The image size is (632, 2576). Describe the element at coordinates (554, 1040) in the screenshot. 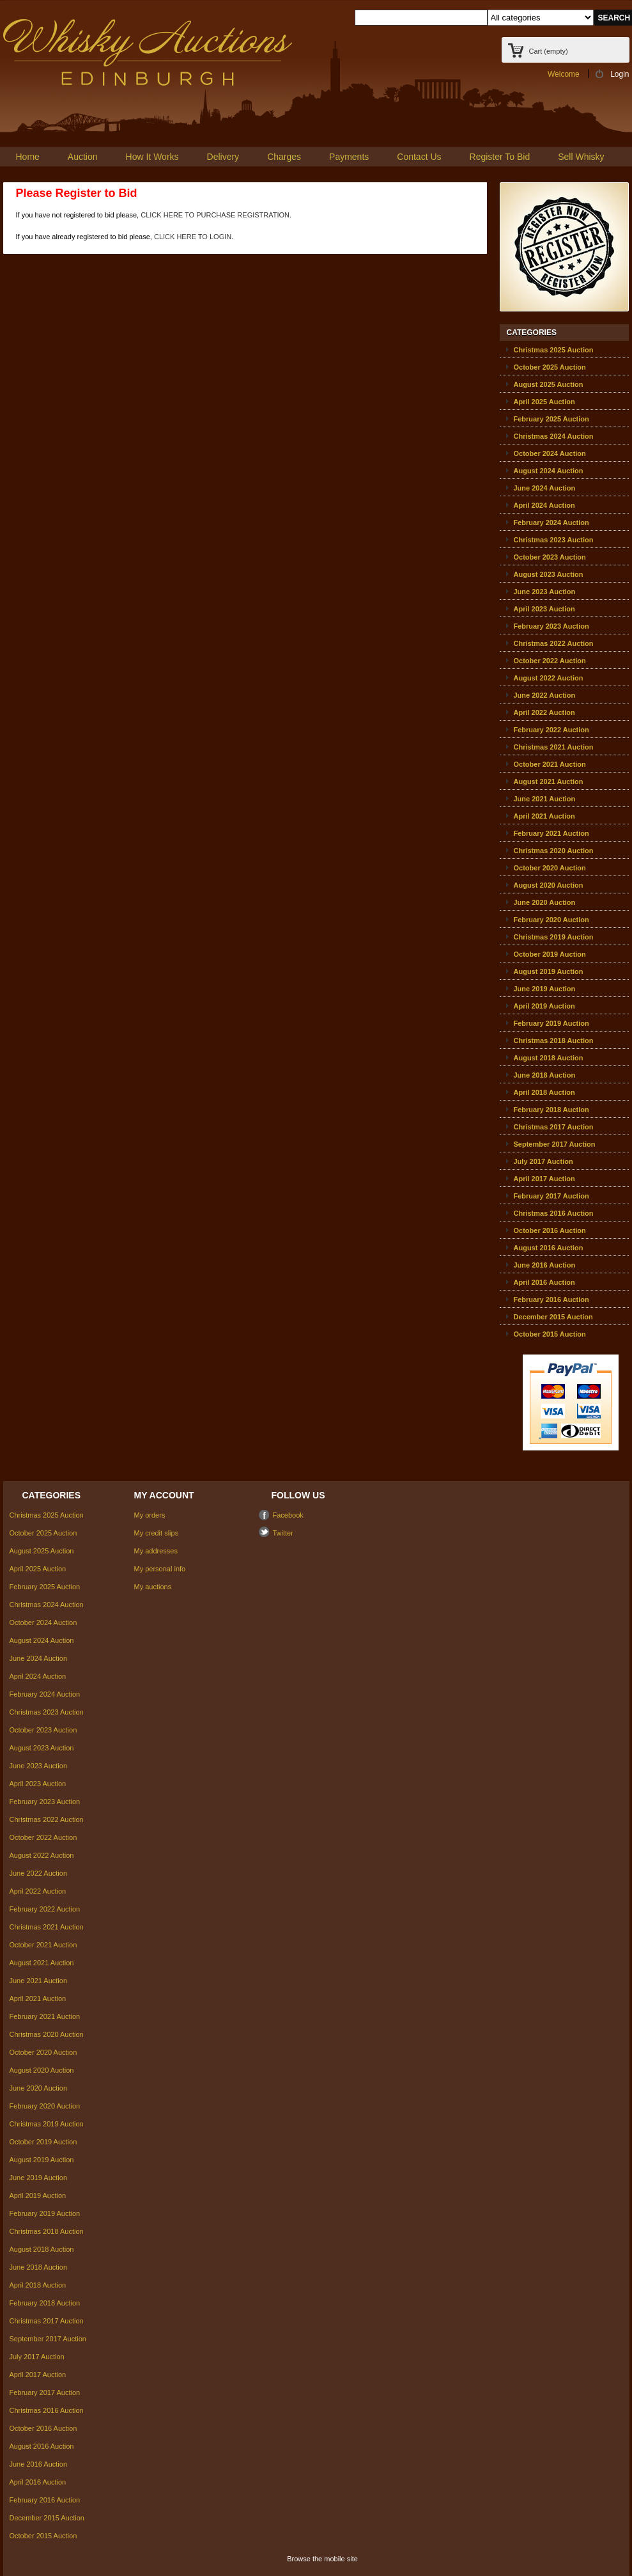

I see `Christmas 2018 Auction` at that location.